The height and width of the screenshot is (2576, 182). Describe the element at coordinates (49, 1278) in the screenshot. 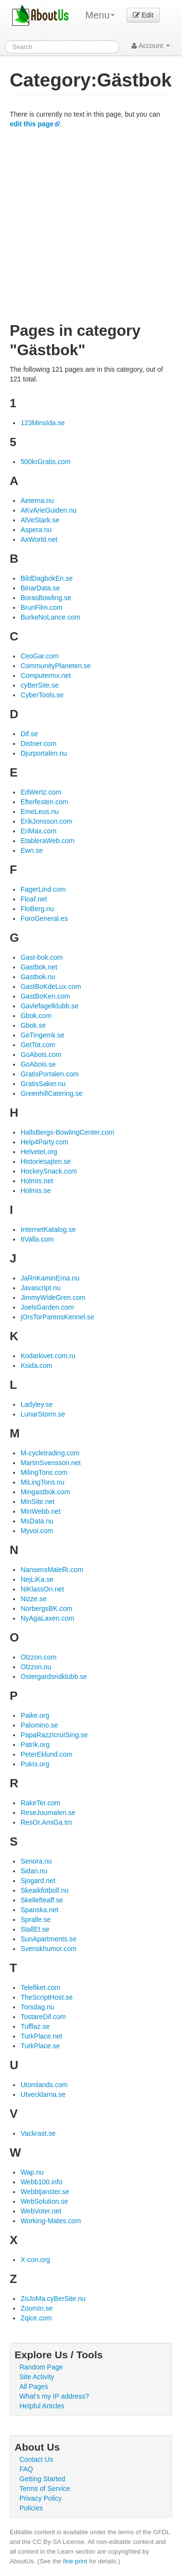

I see `JaRnKaminErna.nu` at that location.